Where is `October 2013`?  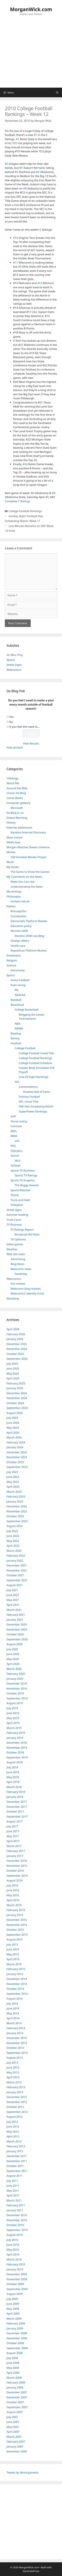 October 2013 is located at coordinates (15, 2048).